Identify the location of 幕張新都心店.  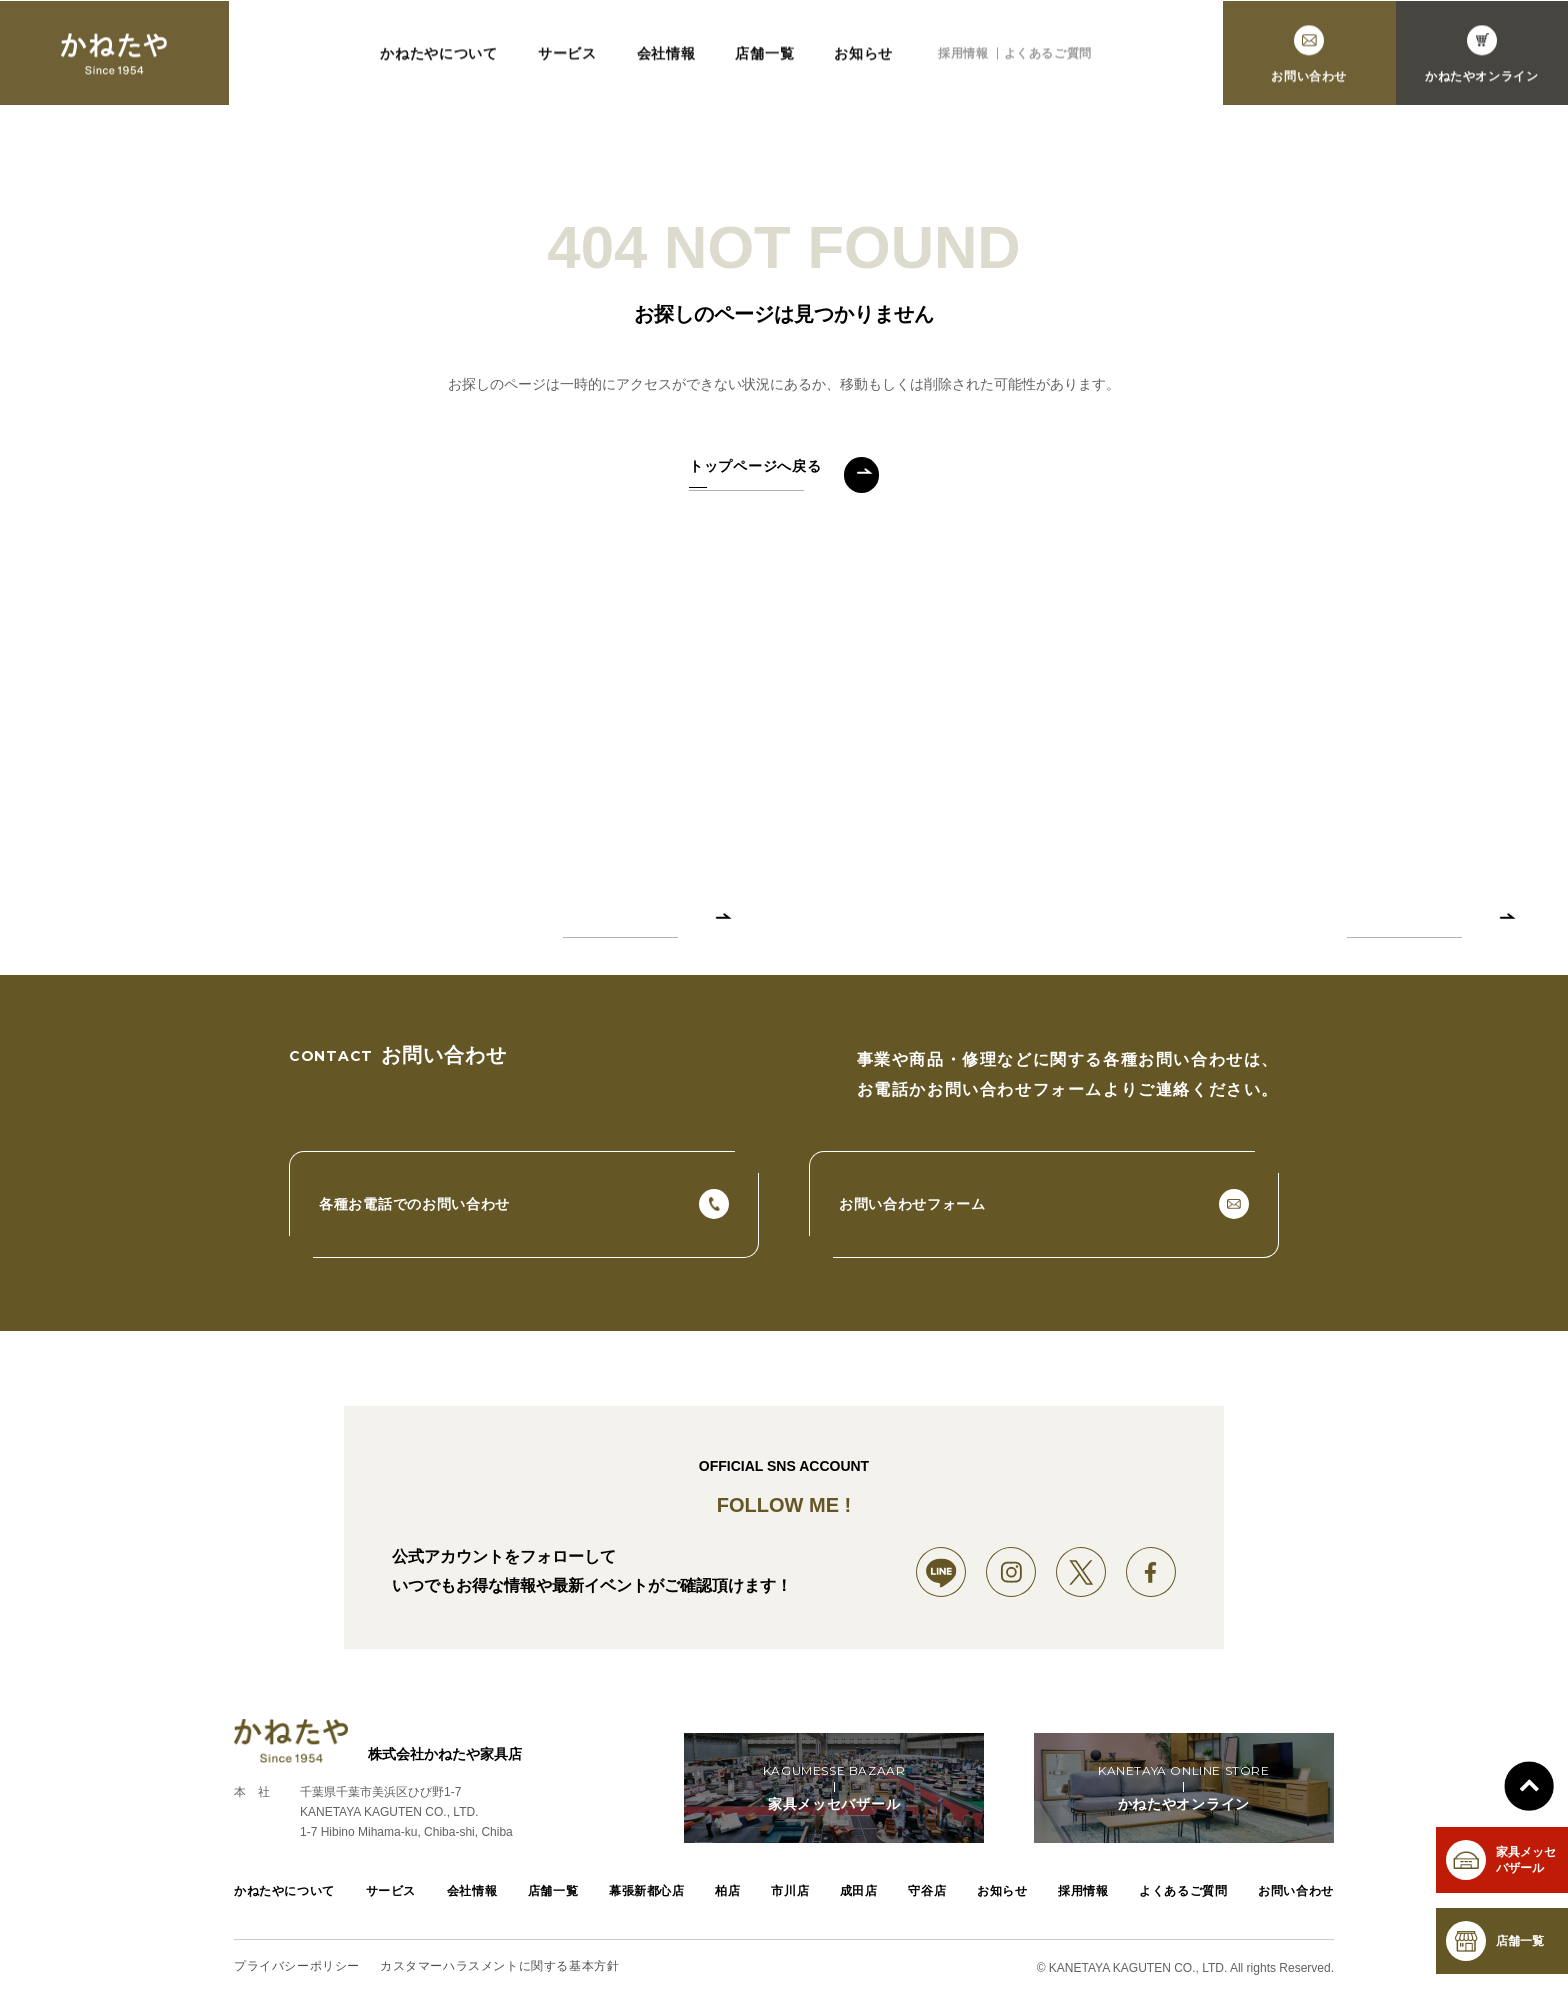
(647, 1891).